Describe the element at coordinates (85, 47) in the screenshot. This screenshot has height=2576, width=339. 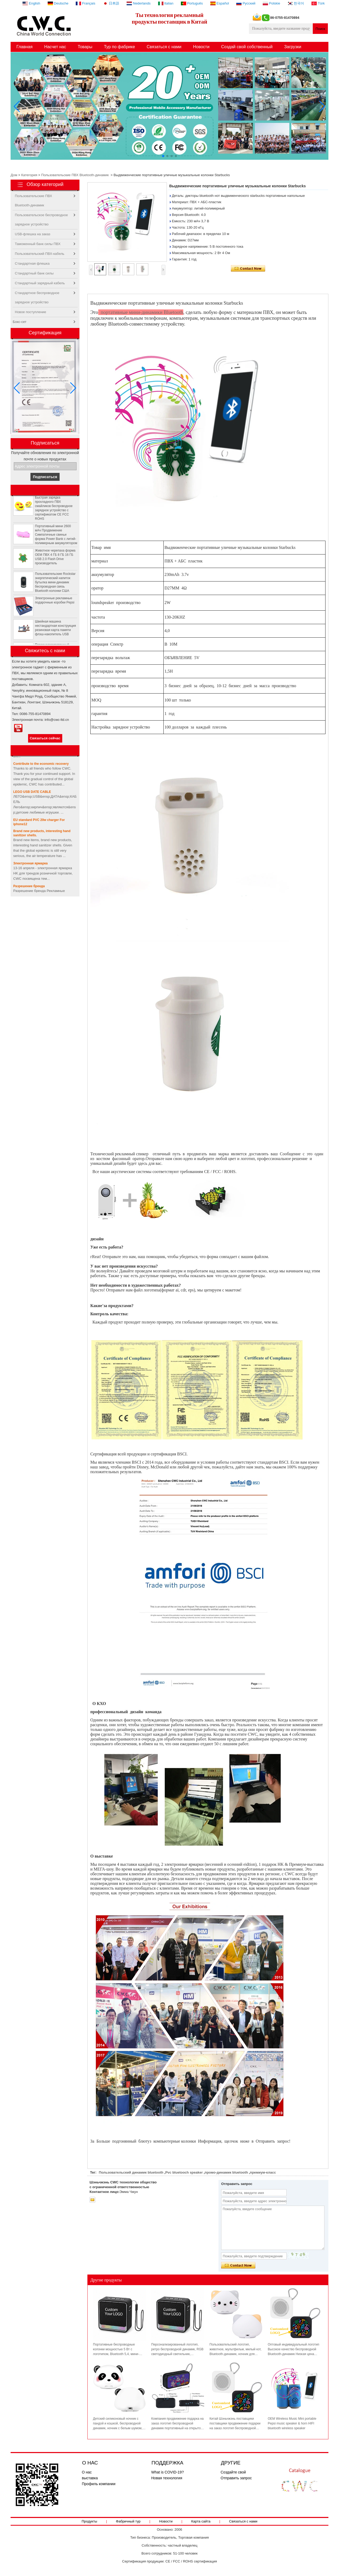
I see `Товары` at that location.